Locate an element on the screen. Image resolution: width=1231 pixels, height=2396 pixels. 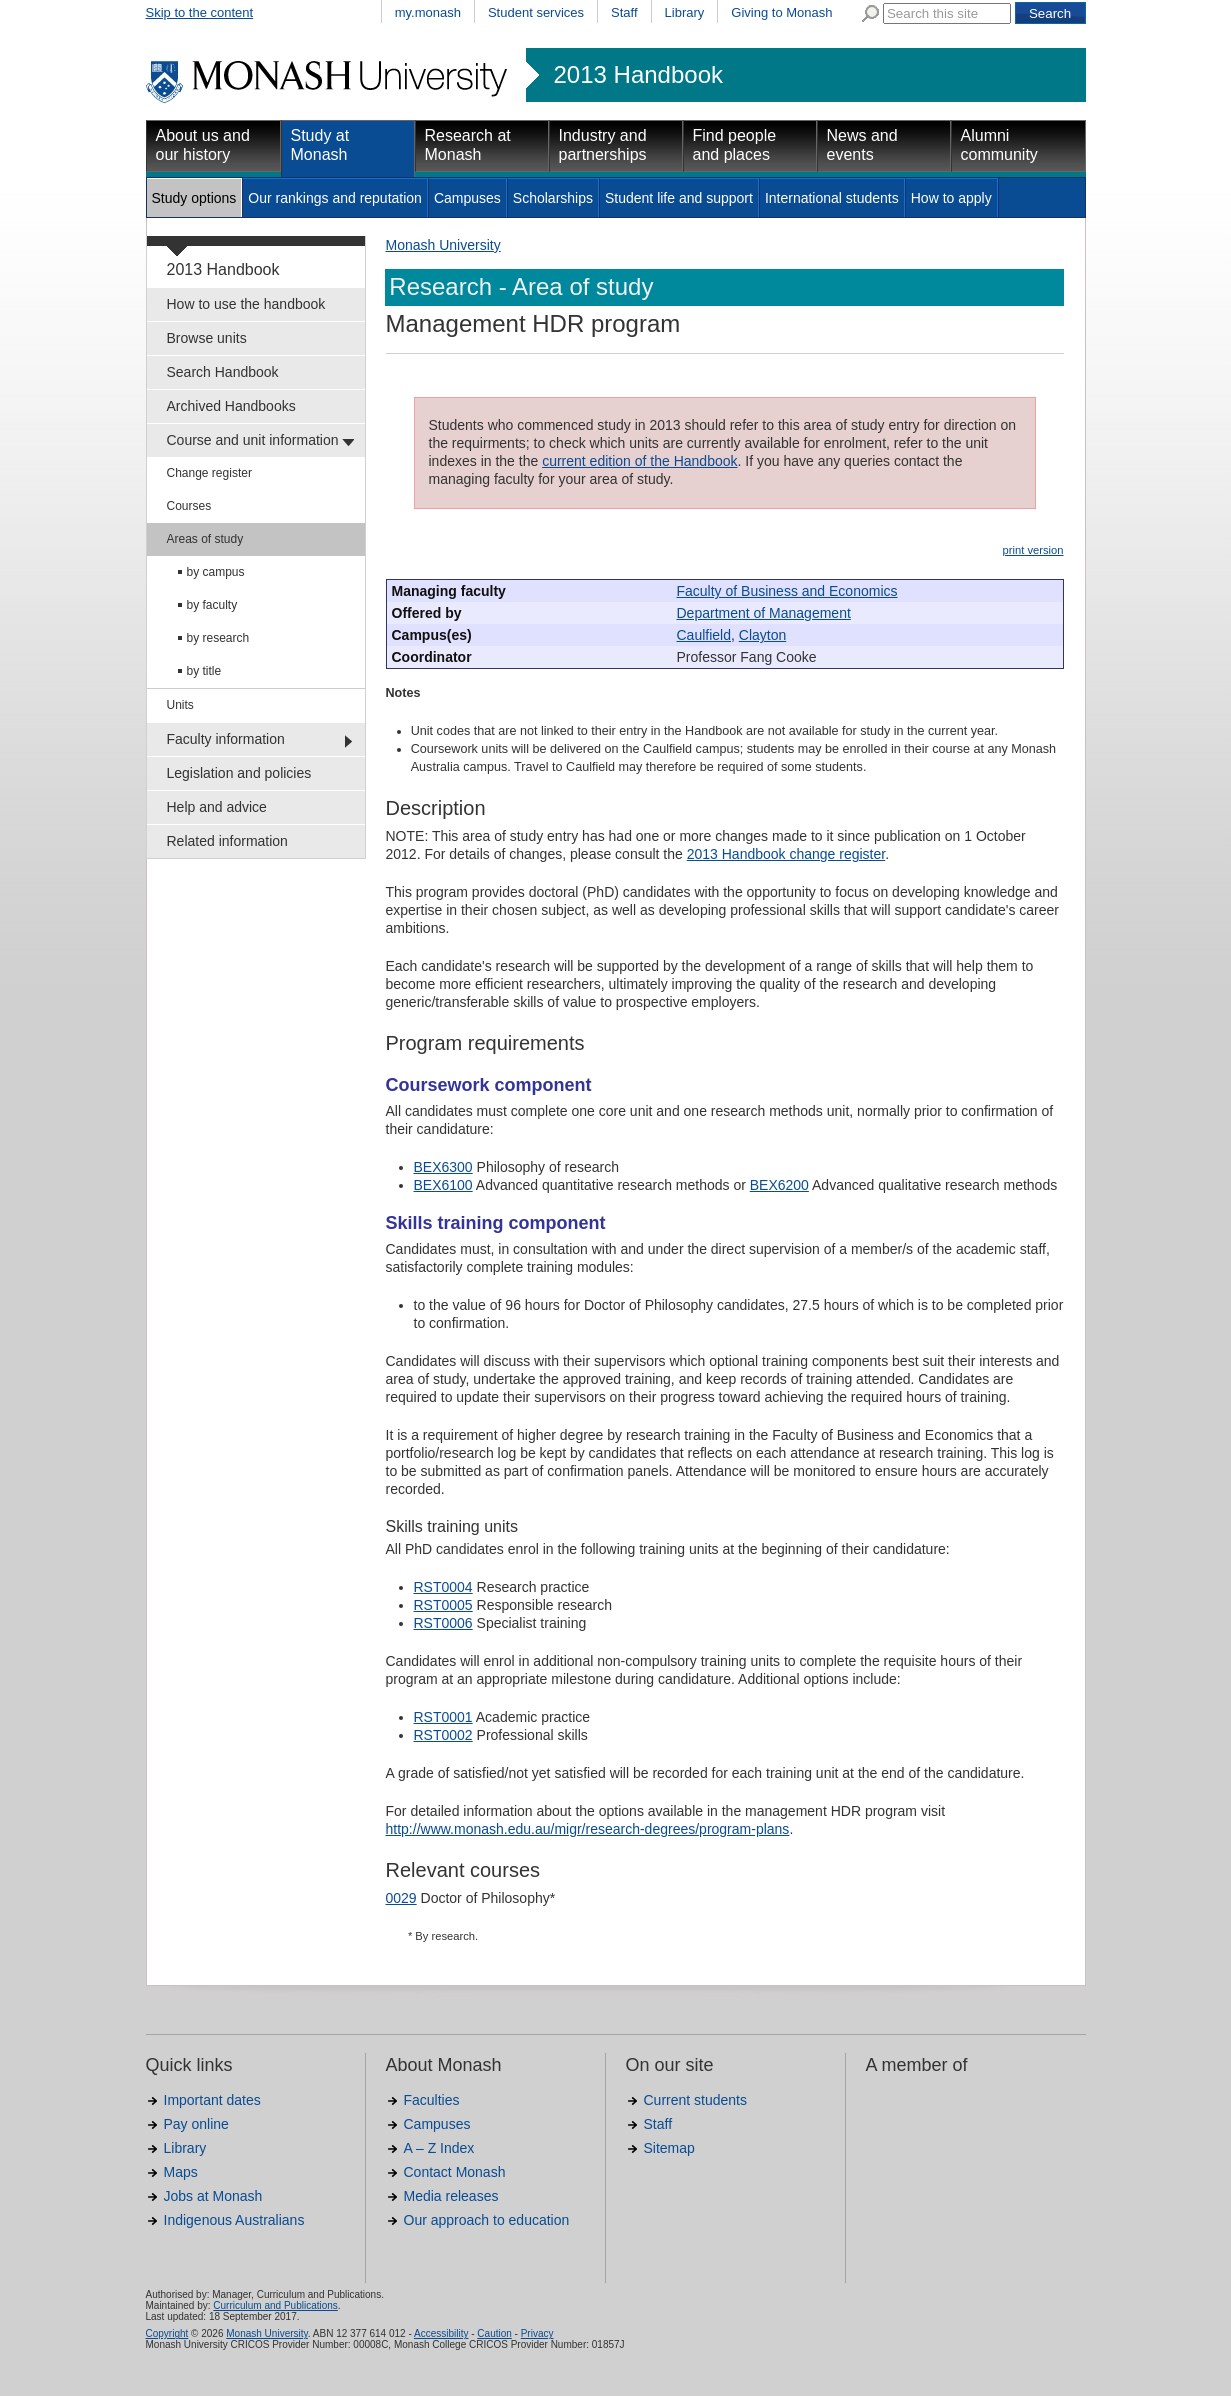
Units is located at coordinates (180, 705).